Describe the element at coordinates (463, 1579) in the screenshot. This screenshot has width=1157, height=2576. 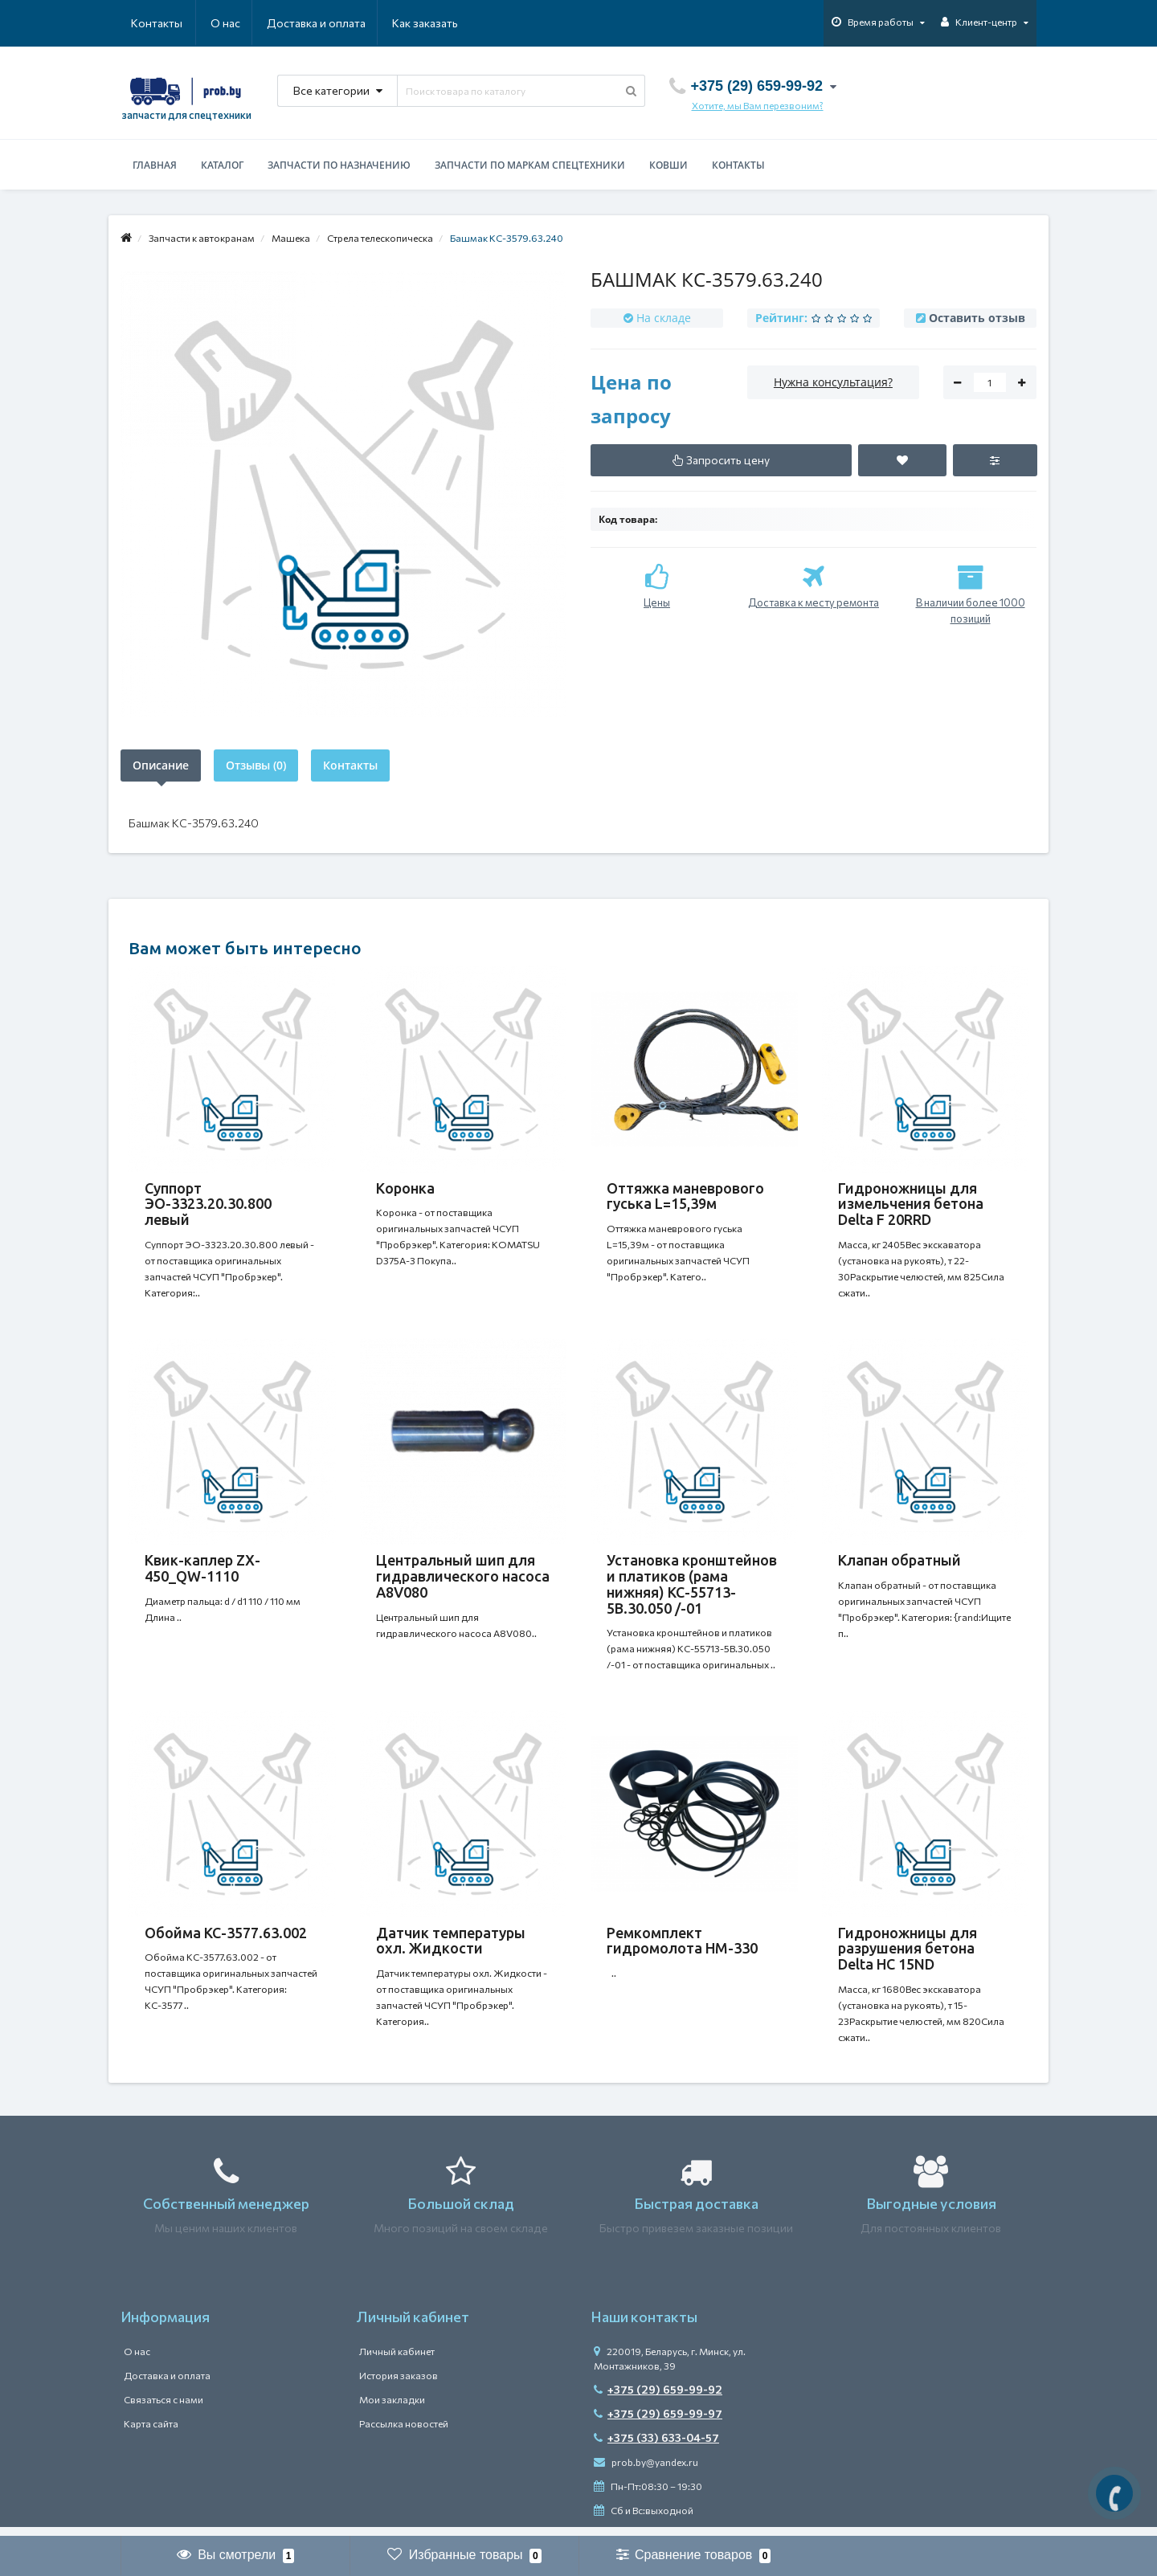
I see `Центральный шип для гидравлического насоса A8V080` at that location.